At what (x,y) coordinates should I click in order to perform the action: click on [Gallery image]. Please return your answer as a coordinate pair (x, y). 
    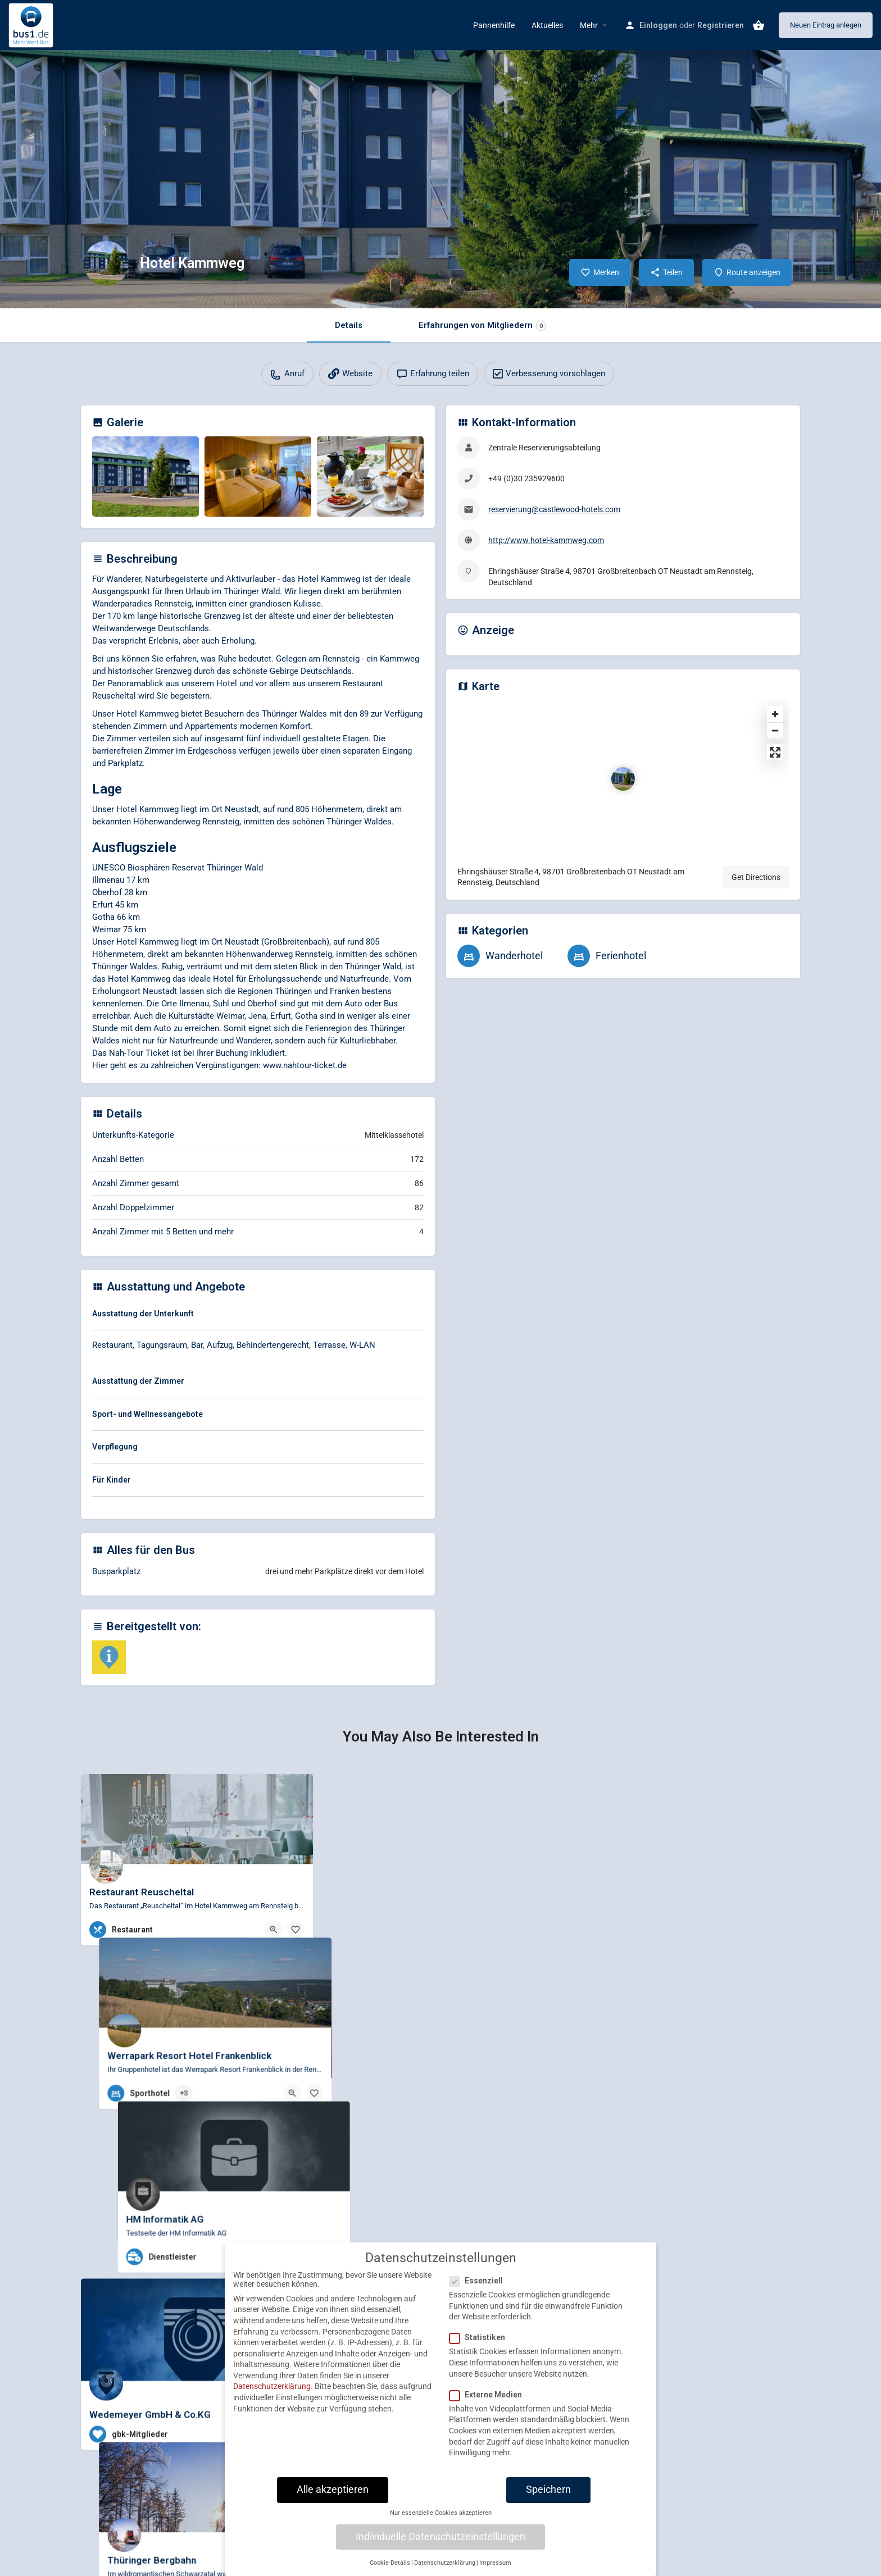
    Looking at the image, I should click on (145, 476).